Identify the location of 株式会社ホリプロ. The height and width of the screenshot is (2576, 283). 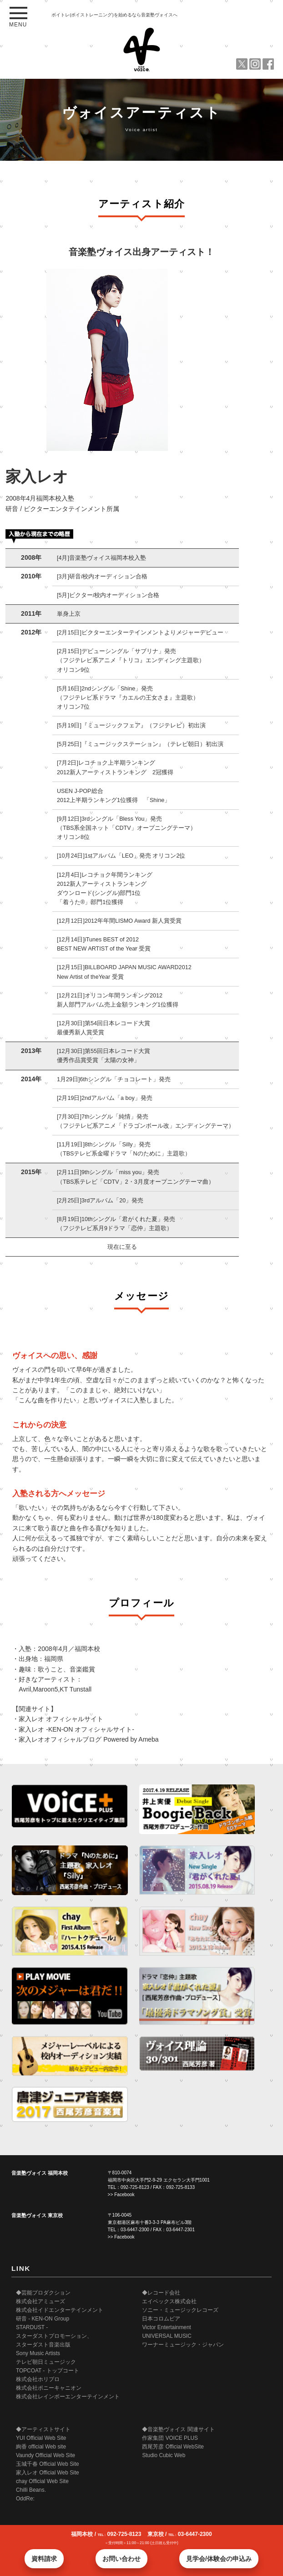
(38, 2379).